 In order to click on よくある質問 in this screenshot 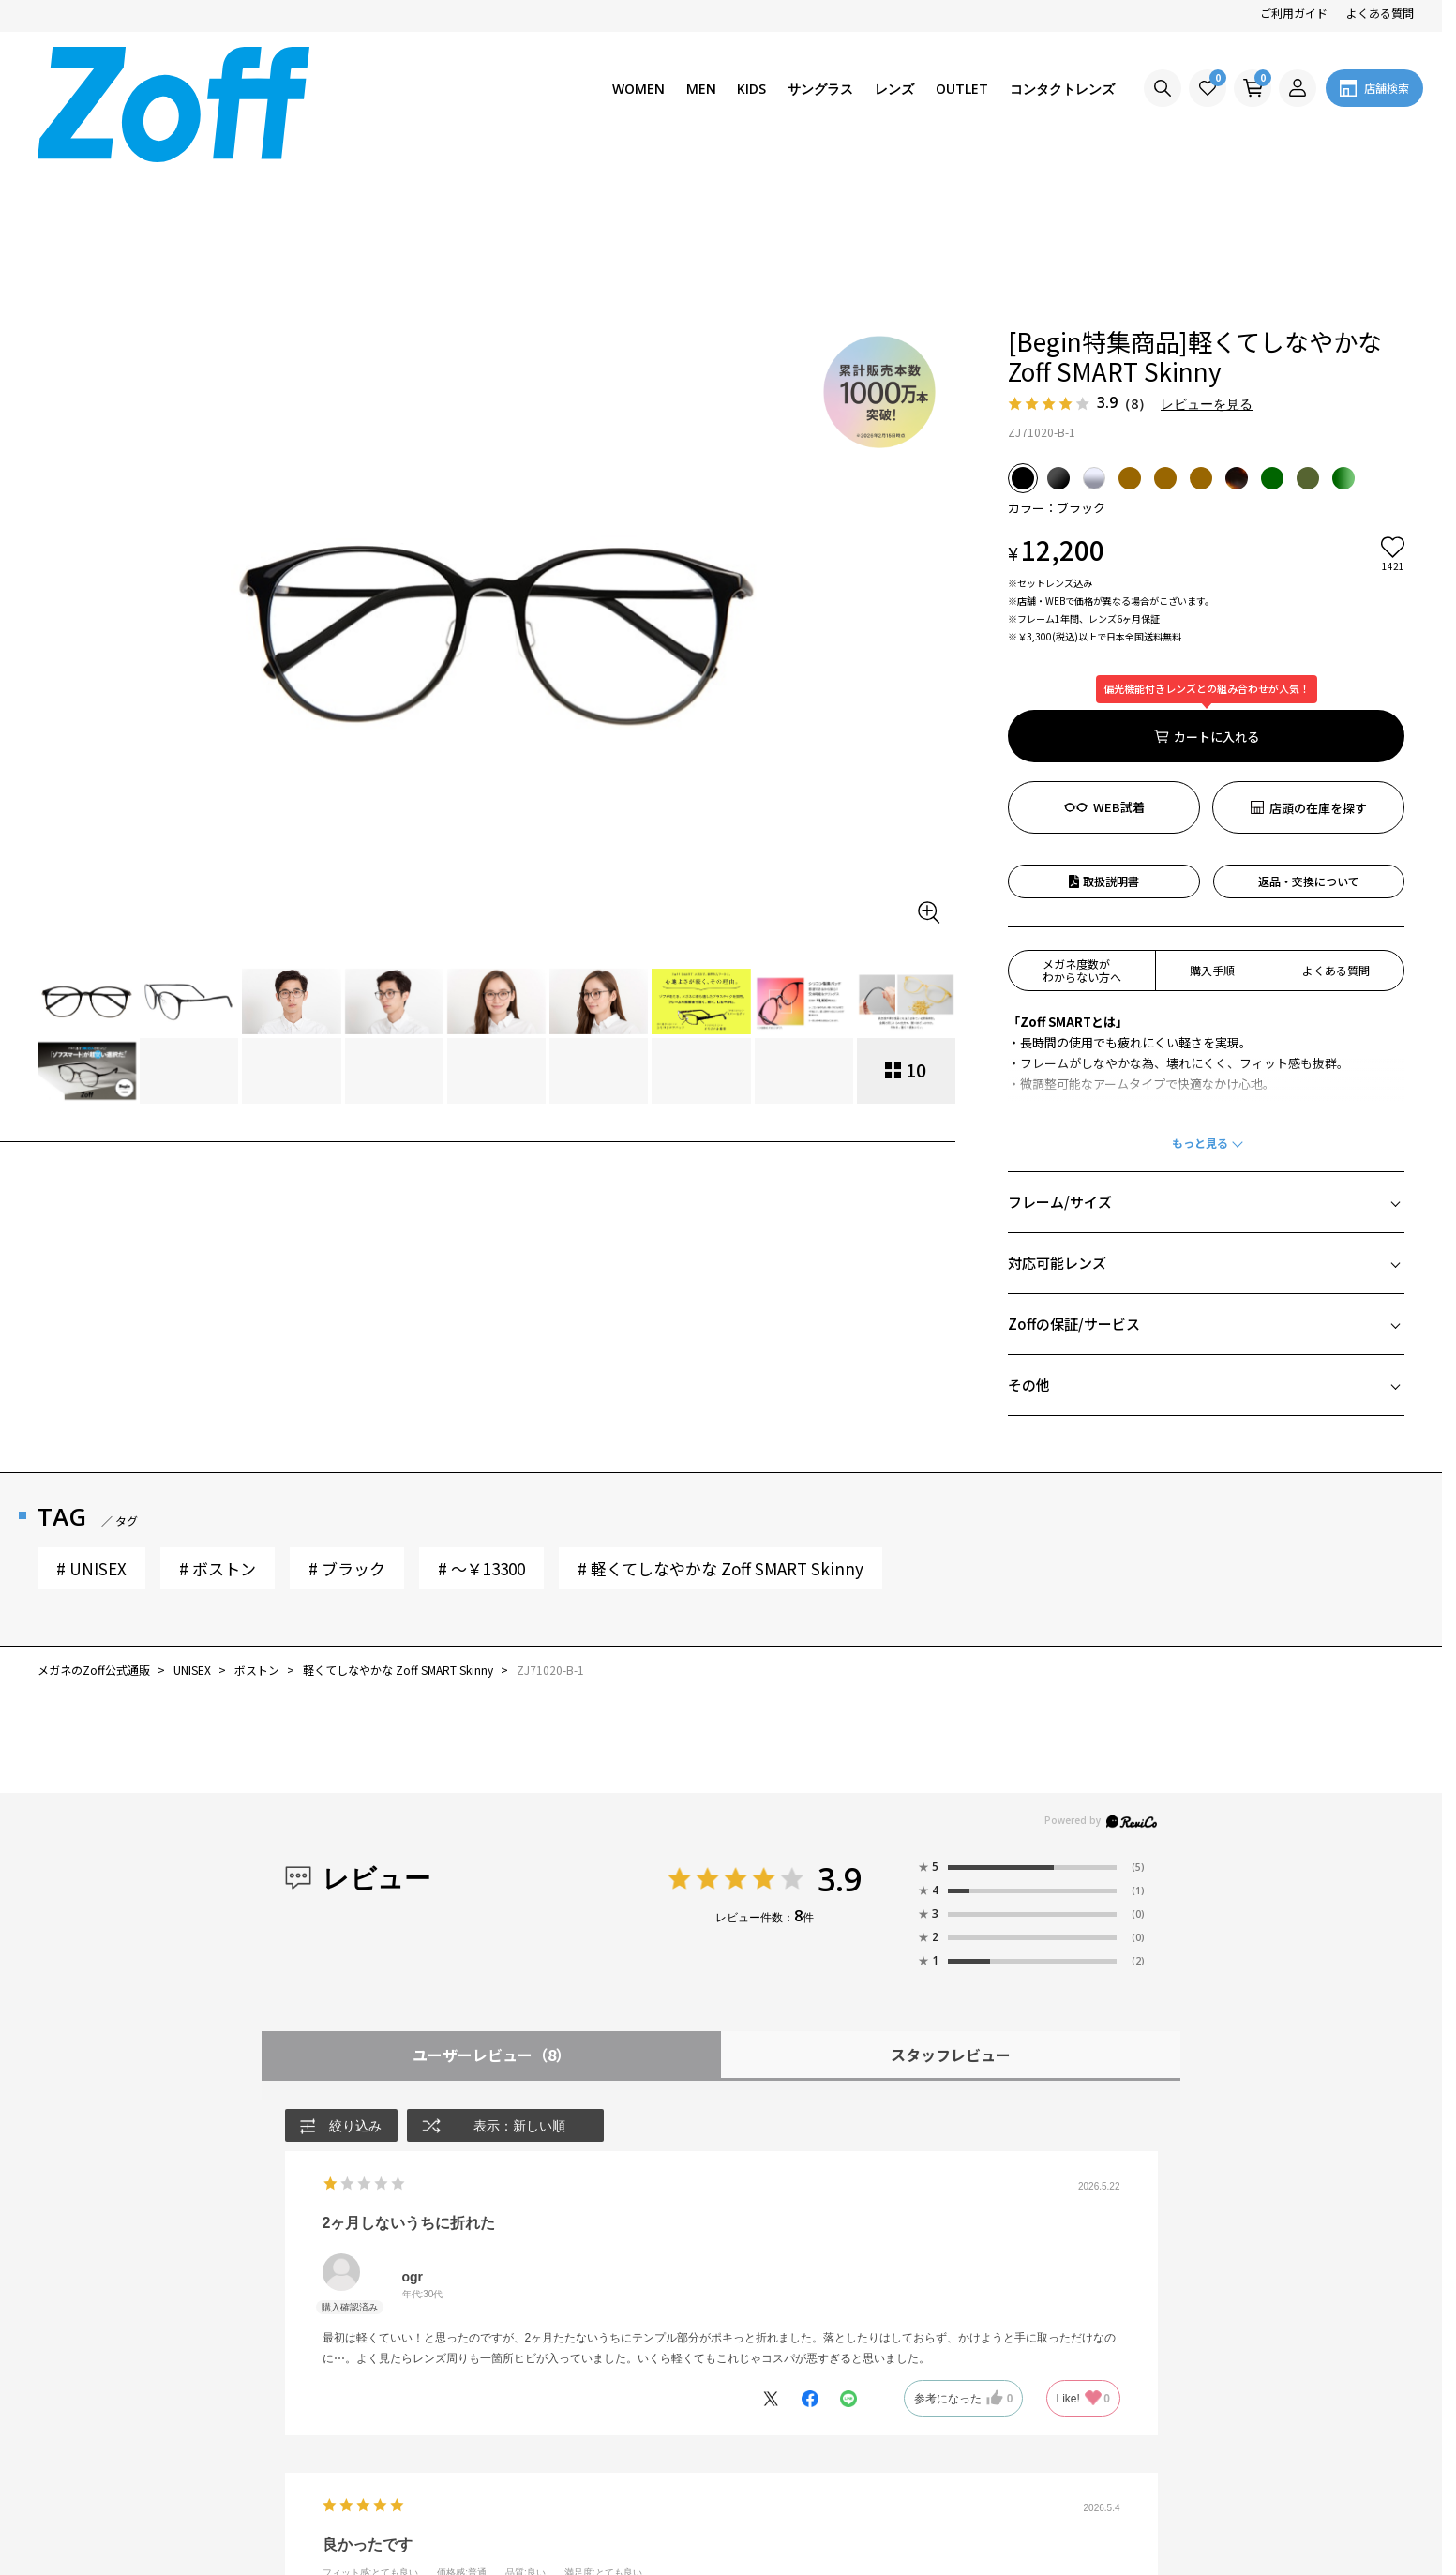, I will do `click(1380, 13)`.